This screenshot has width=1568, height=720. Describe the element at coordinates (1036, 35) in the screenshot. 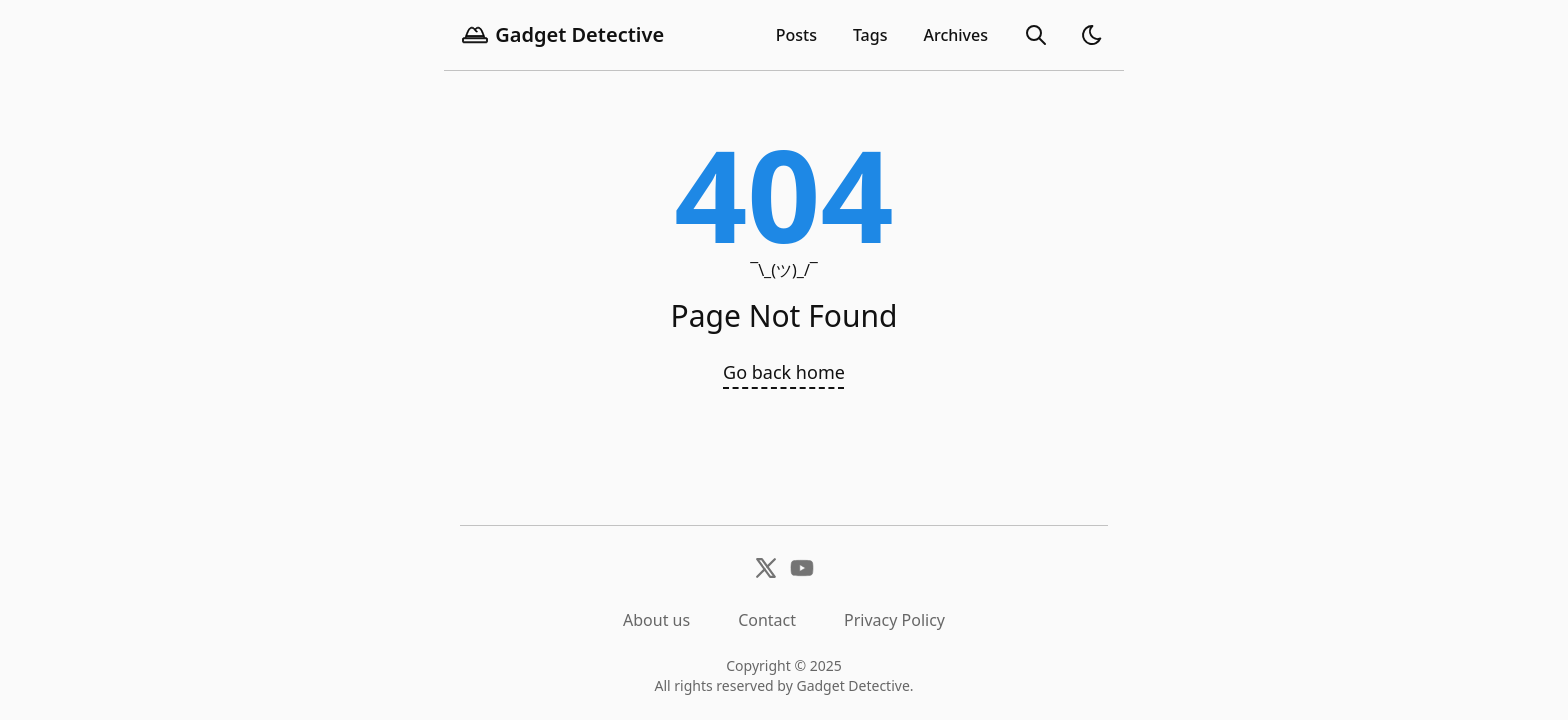

I see `[search]` at that location.